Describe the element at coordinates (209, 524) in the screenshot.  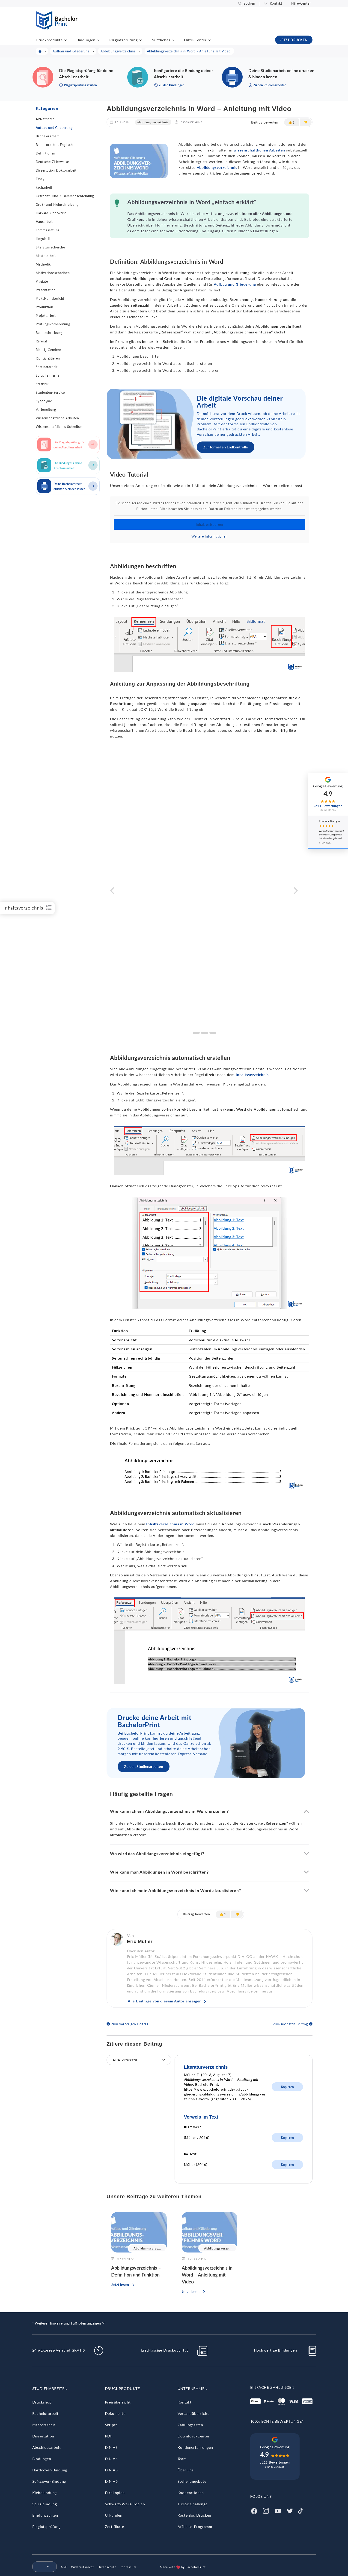
I see `Inhalt entsperren [button]` at that location.